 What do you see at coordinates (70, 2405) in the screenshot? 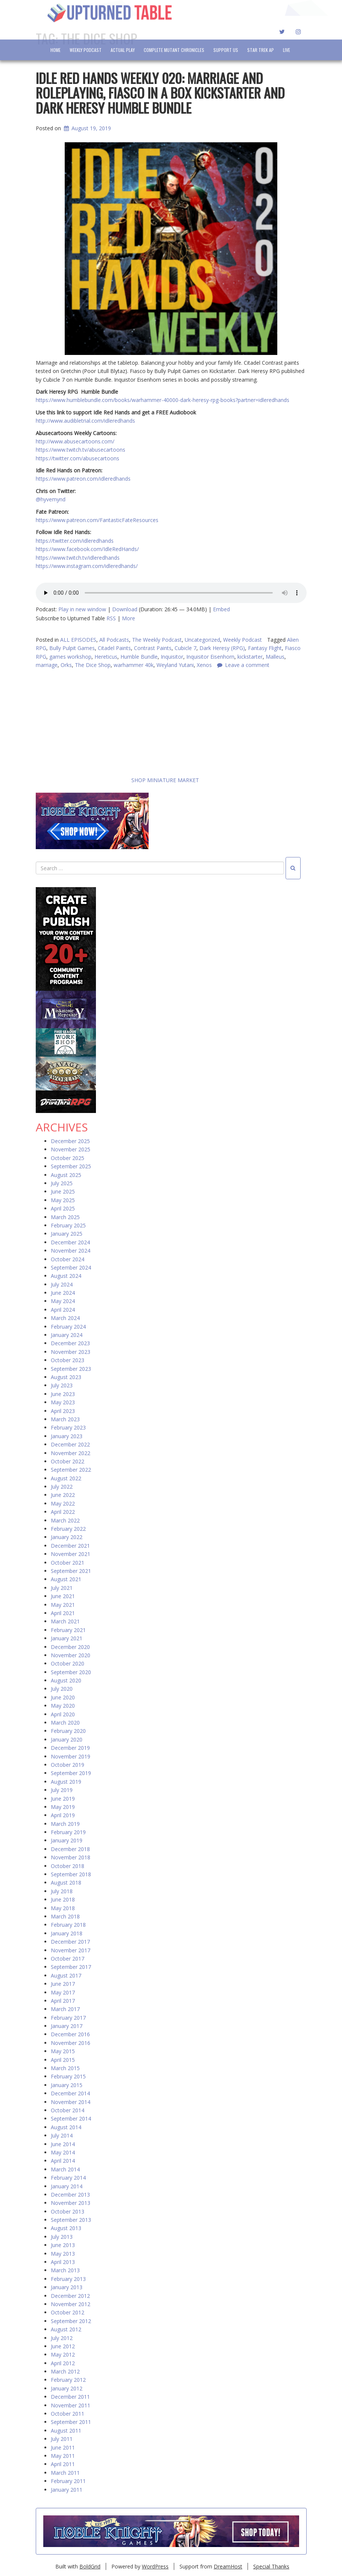
I see `November 2011` at bounding box center [70, 2405].